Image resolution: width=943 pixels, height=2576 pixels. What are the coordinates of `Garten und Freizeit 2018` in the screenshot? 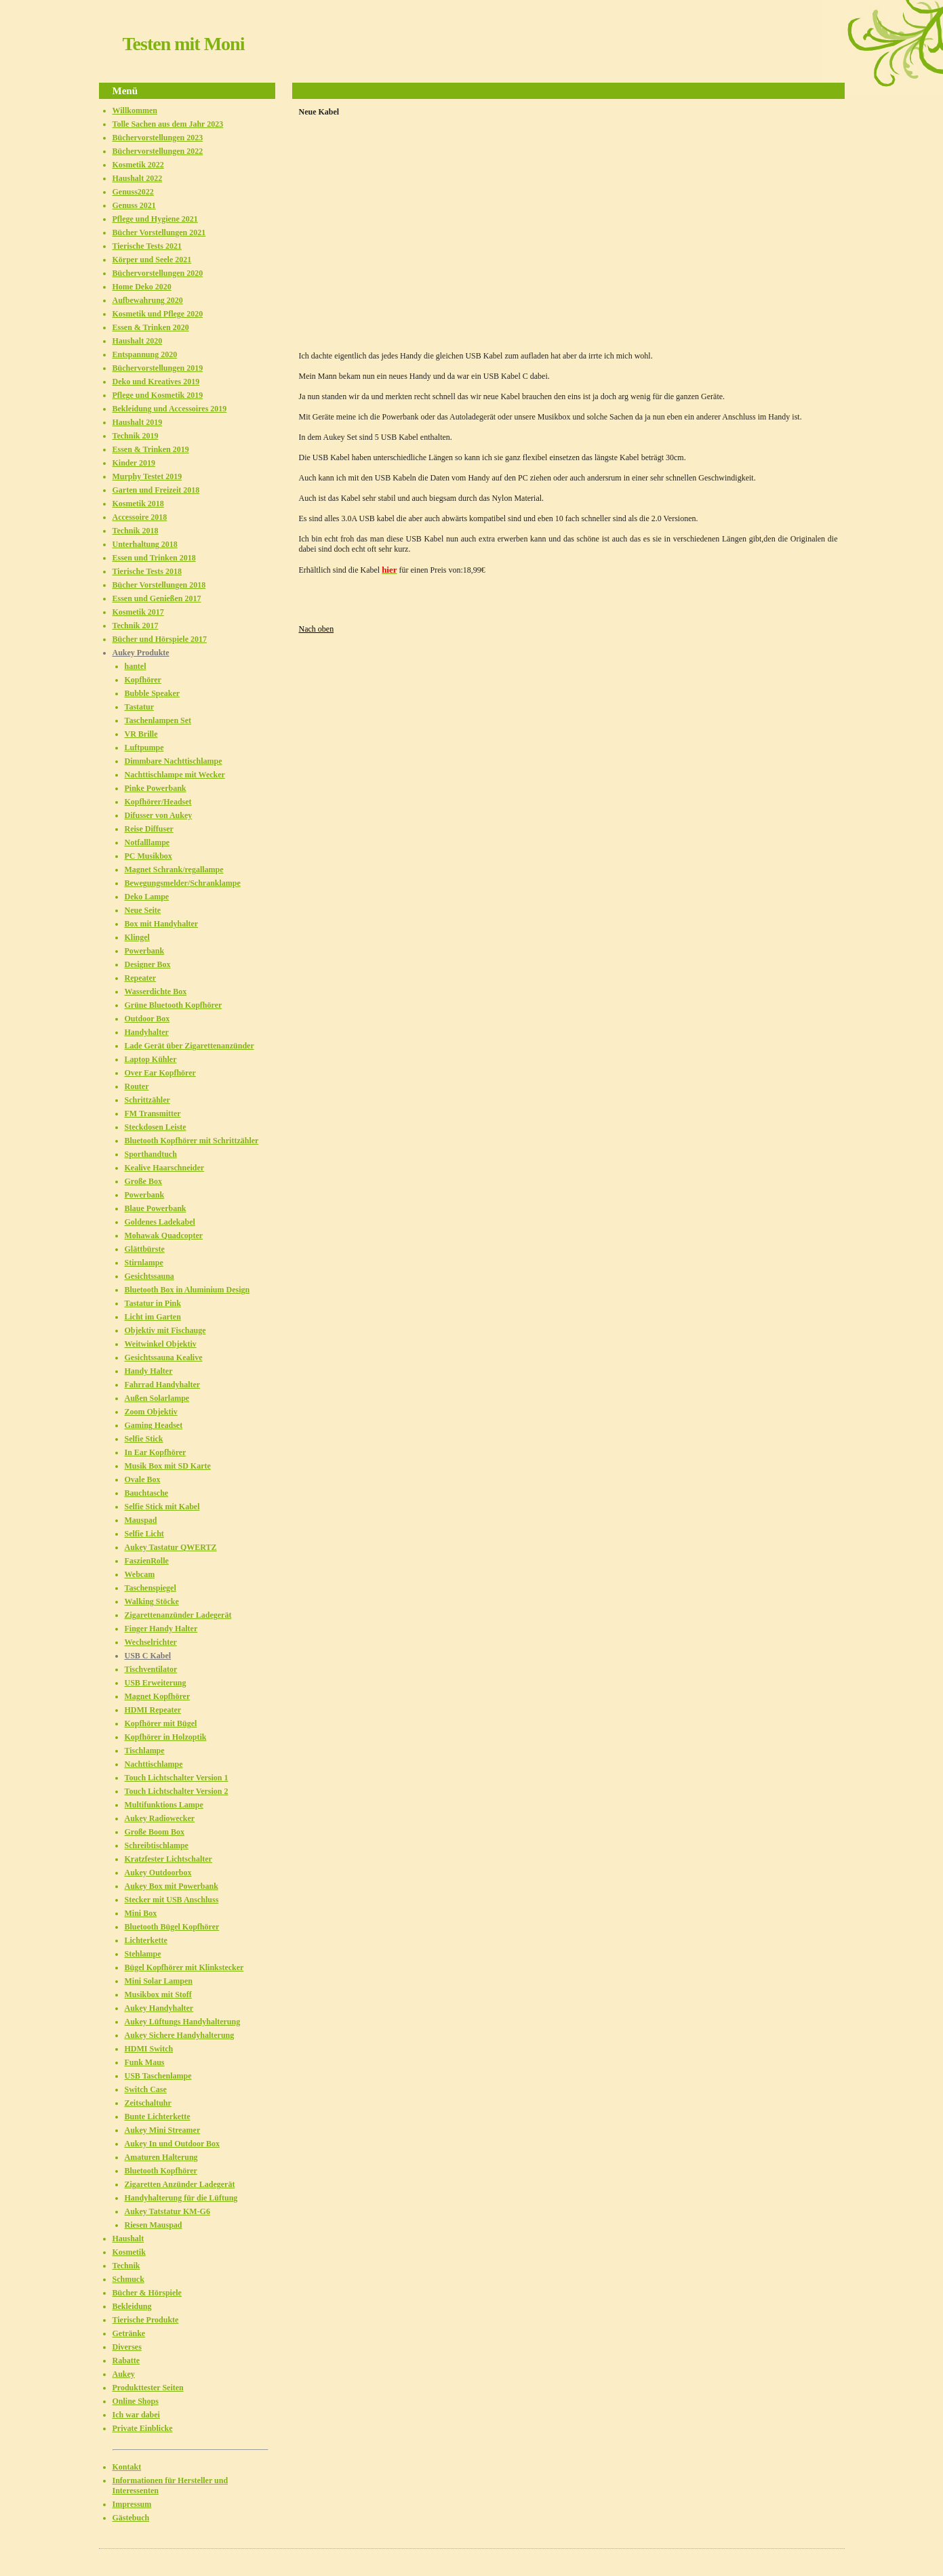 It's located at (156, 490).